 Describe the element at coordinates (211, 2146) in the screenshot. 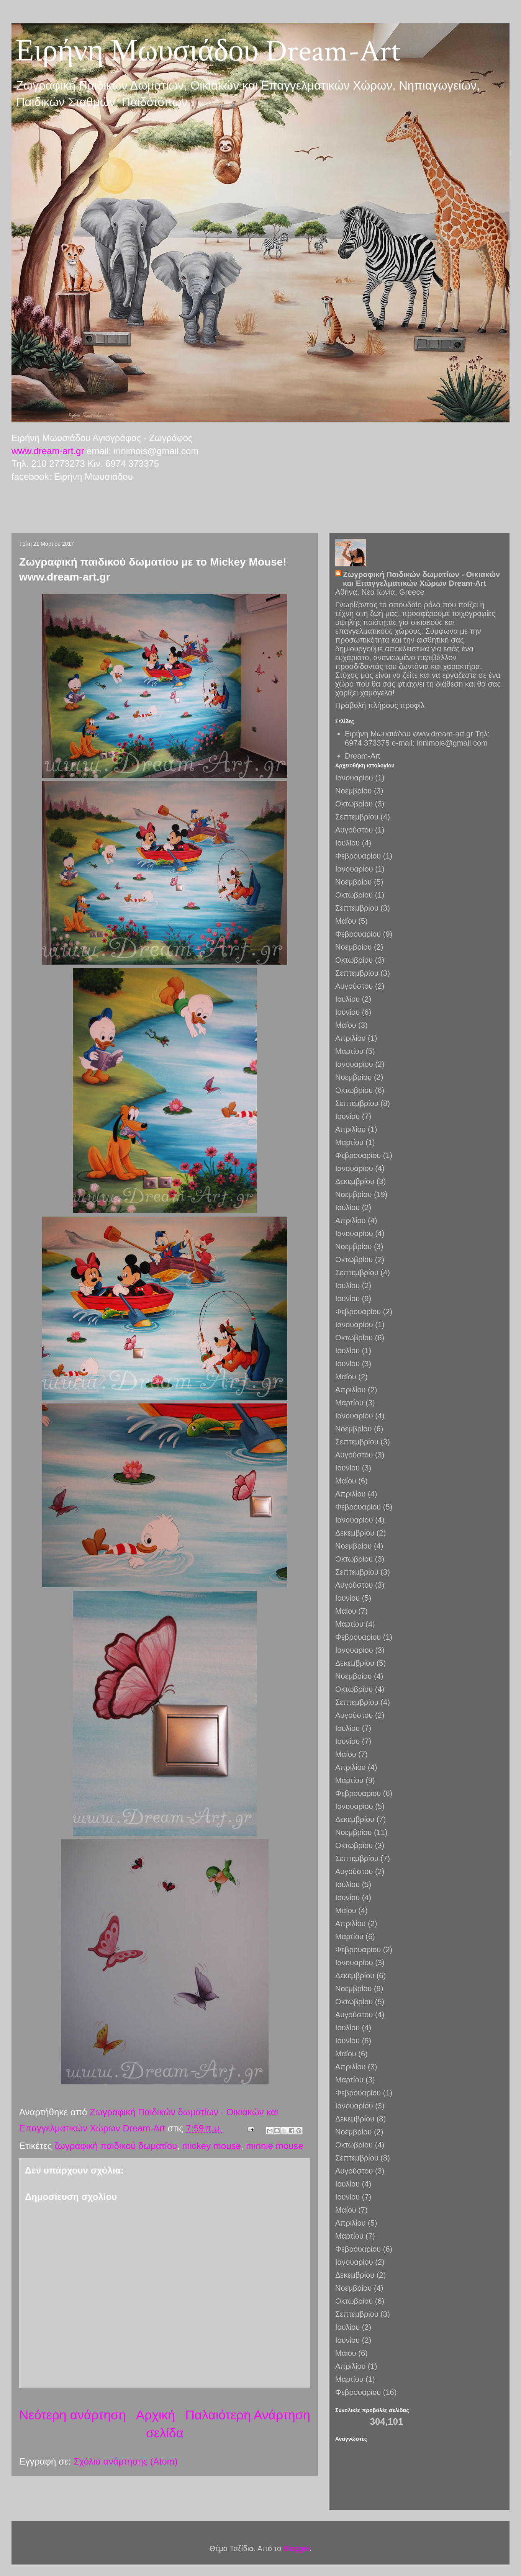

I see `mickey mouse` at that location.